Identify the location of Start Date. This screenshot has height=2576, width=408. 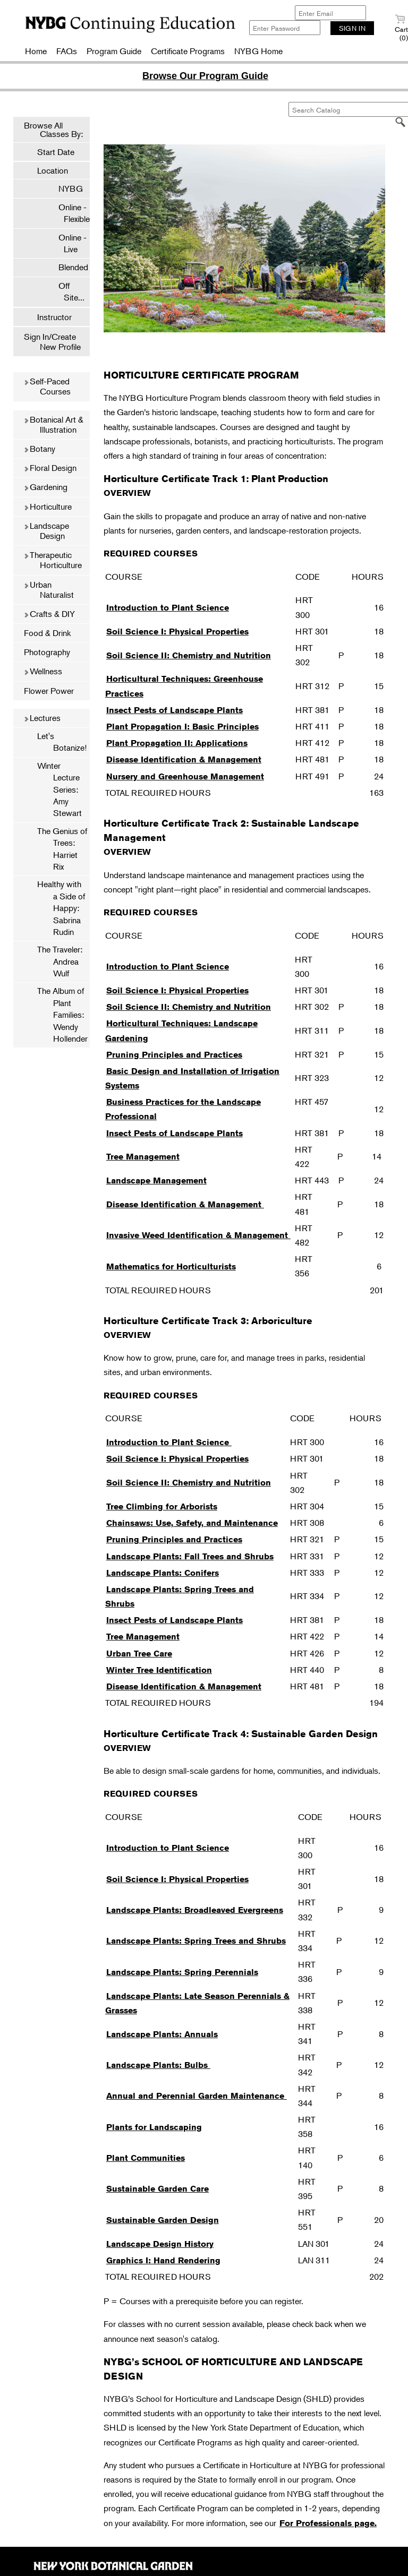
(55, 152).